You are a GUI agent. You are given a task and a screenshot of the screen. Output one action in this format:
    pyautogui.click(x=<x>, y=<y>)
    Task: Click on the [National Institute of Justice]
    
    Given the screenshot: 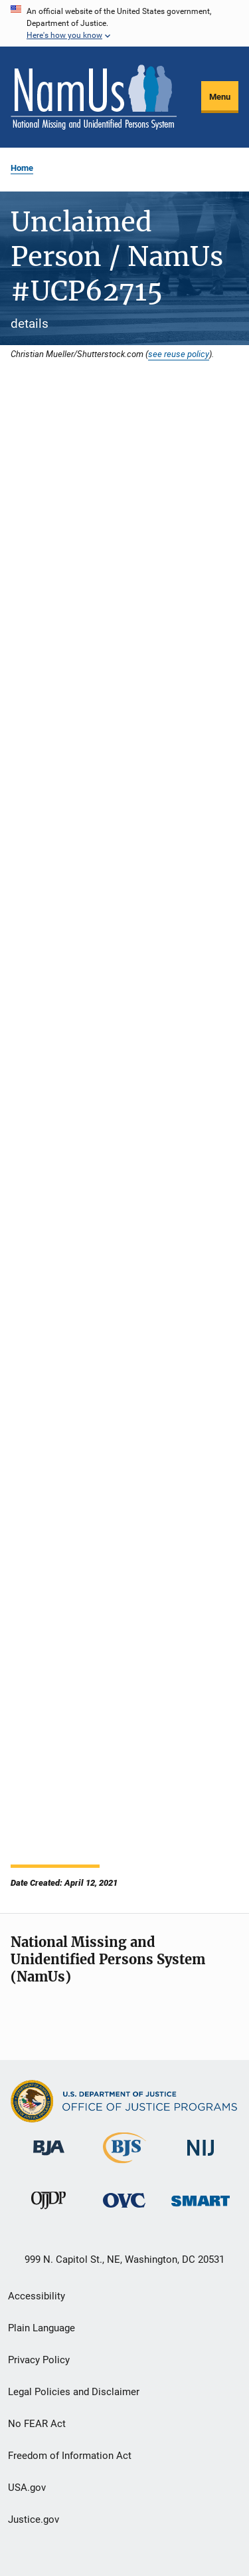 What is the action you would take?
    pyautogui.click(x=200, y=2158)
    